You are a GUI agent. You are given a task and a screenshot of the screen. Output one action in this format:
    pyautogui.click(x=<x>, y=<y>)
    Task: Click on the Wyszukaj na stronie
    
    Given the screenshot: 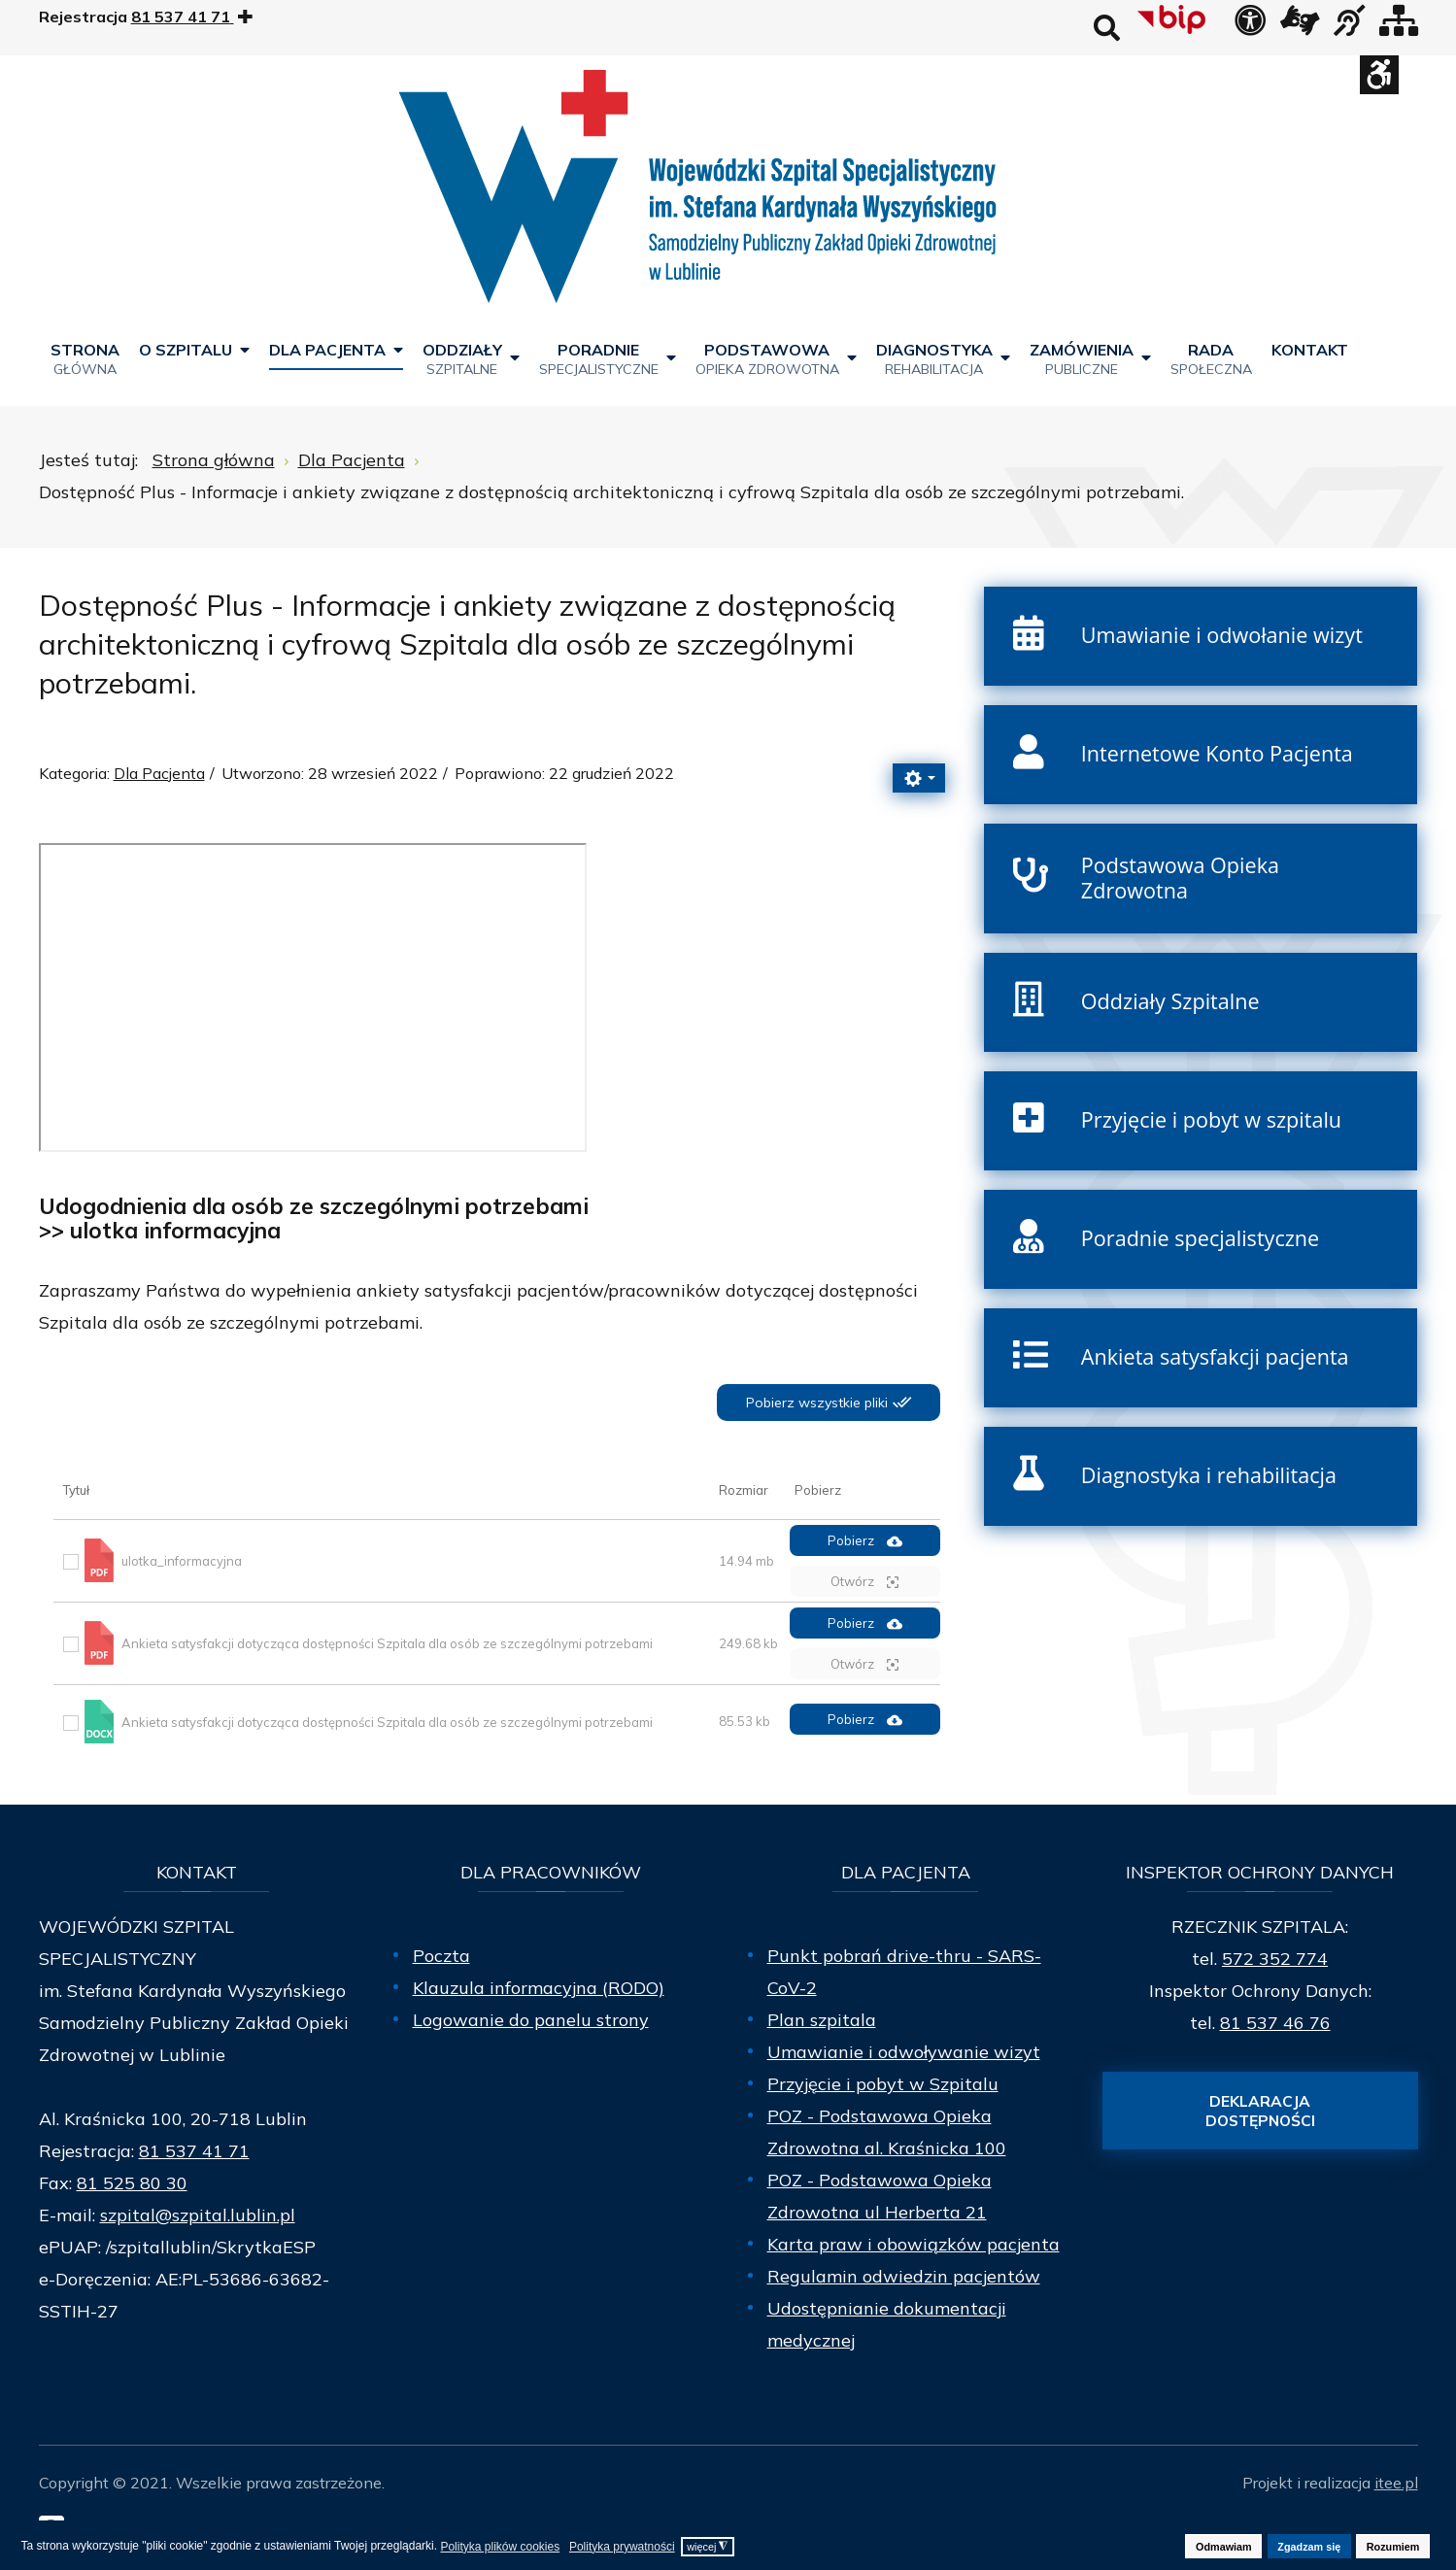 What is the action you would take?
    pyautogui.click(x=1107, y=28)
    